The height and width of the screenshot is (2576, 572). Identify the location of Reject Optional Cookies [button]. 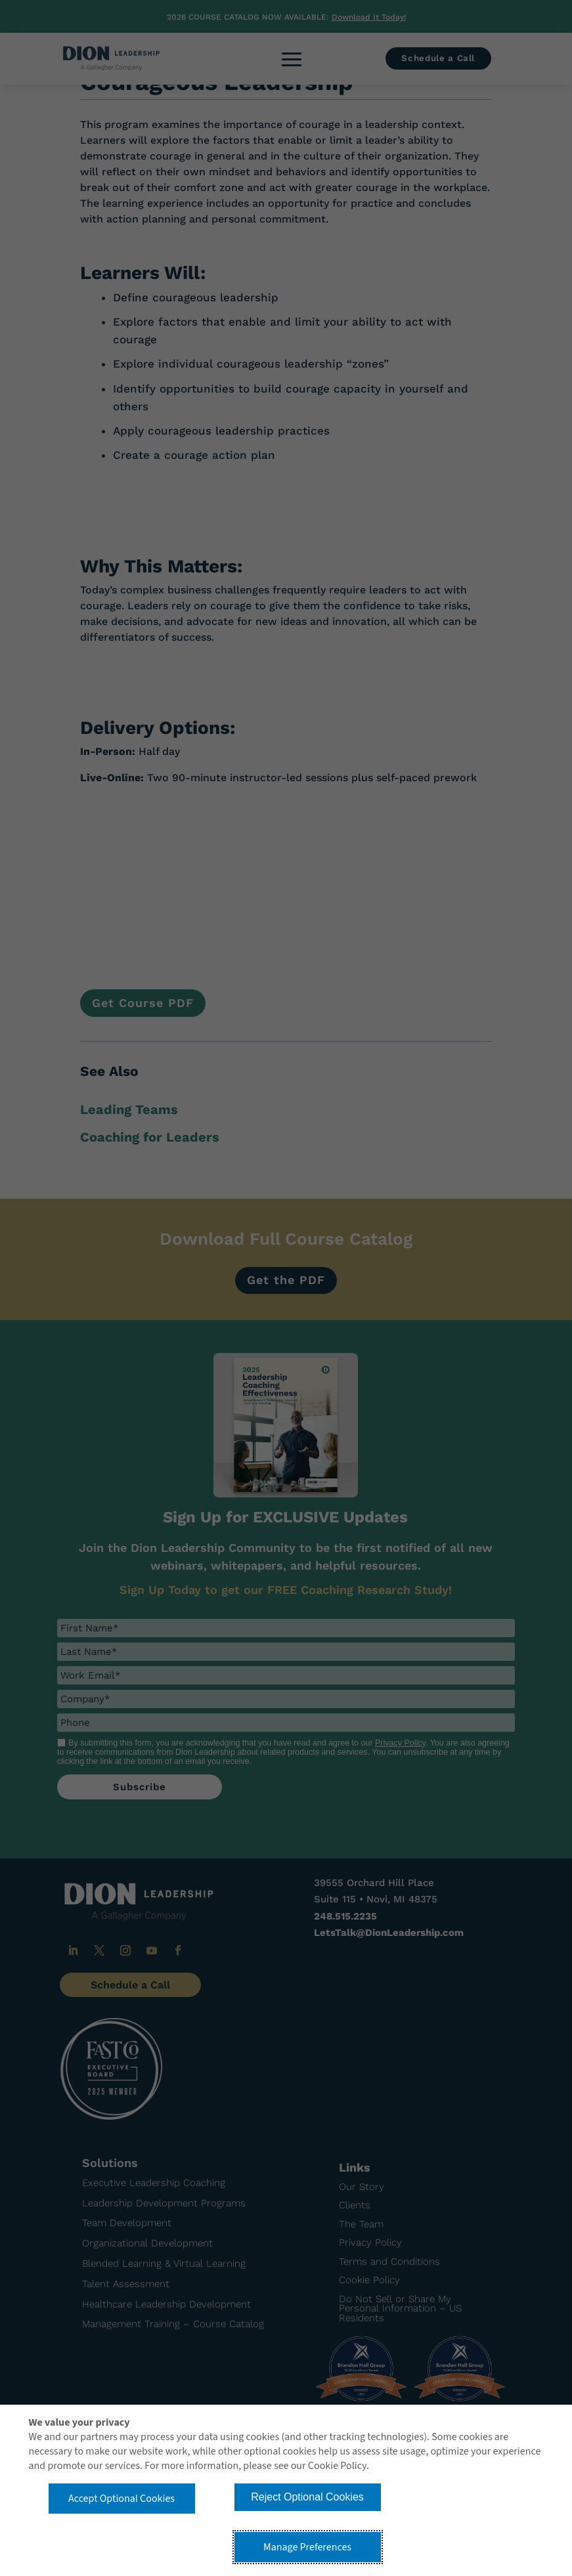
(307, 2496).